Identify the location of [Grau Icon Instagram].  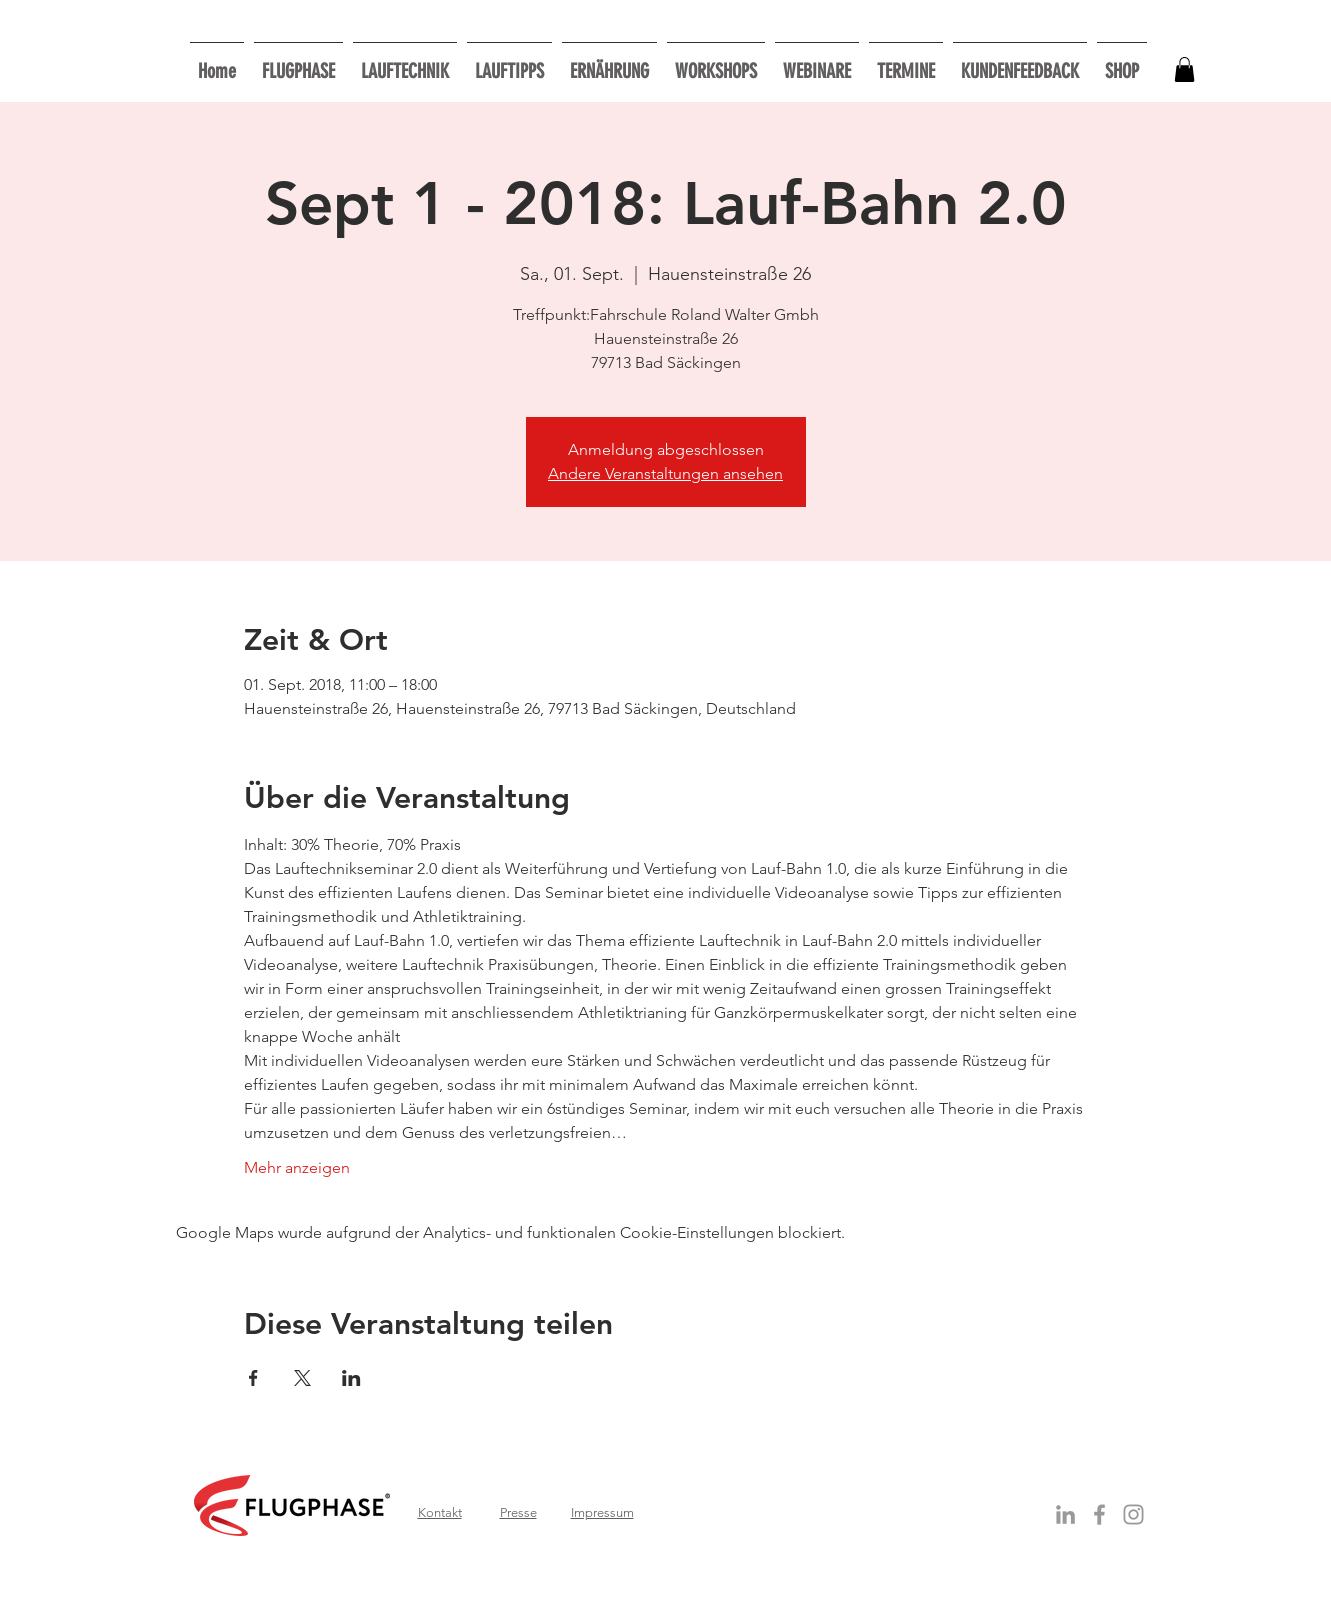
(1133, 1514).